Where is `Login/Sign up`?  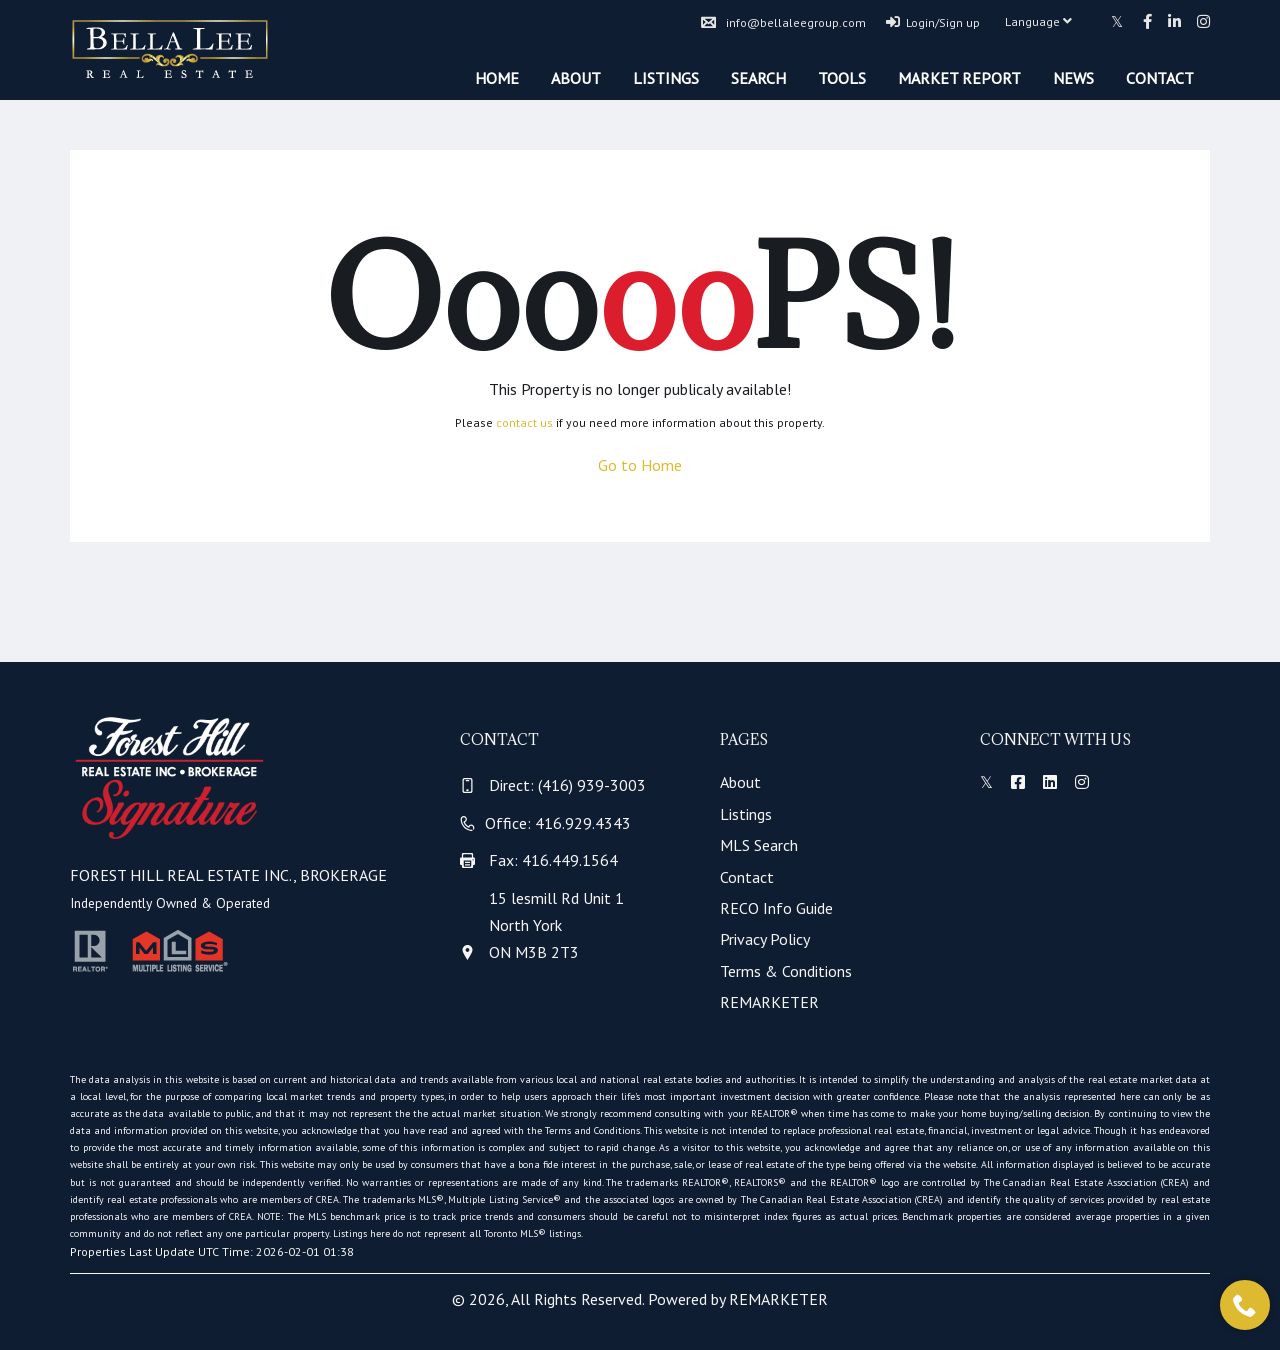 Login/Sign up is located at coordinates (933, 22).